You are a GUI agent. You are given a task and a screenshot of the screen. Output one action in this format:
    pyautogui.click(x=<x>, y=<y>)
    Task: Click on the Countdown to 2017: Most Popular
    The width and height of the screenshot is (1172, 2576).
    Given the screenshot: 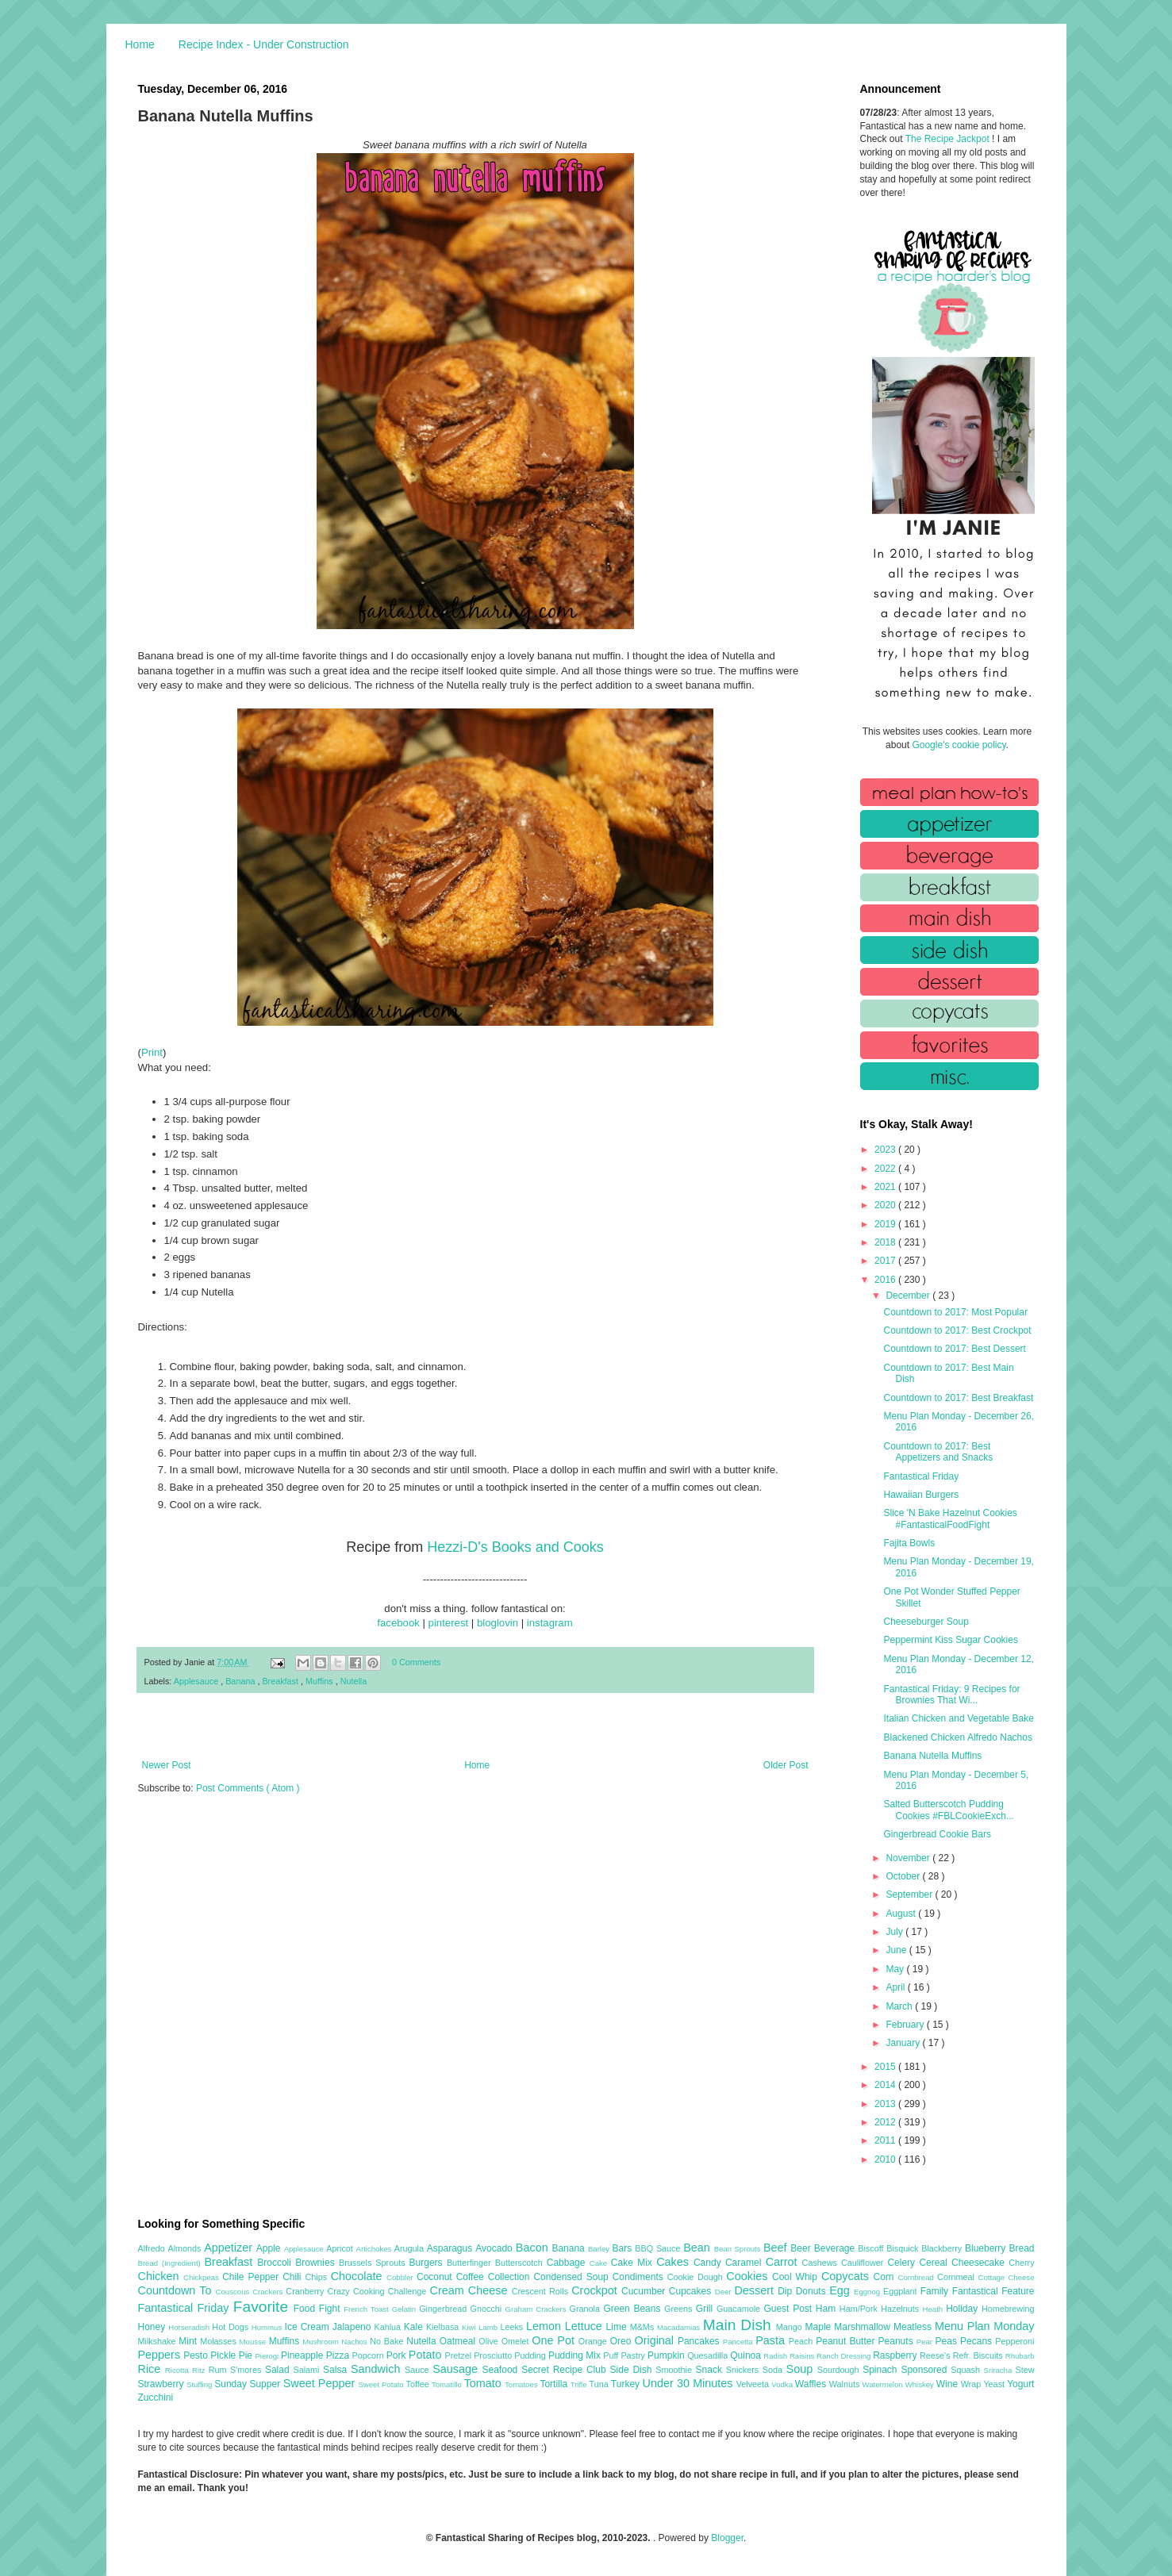 What is the action you would take?
    pyautogui.click(x=955, y=1312)
    